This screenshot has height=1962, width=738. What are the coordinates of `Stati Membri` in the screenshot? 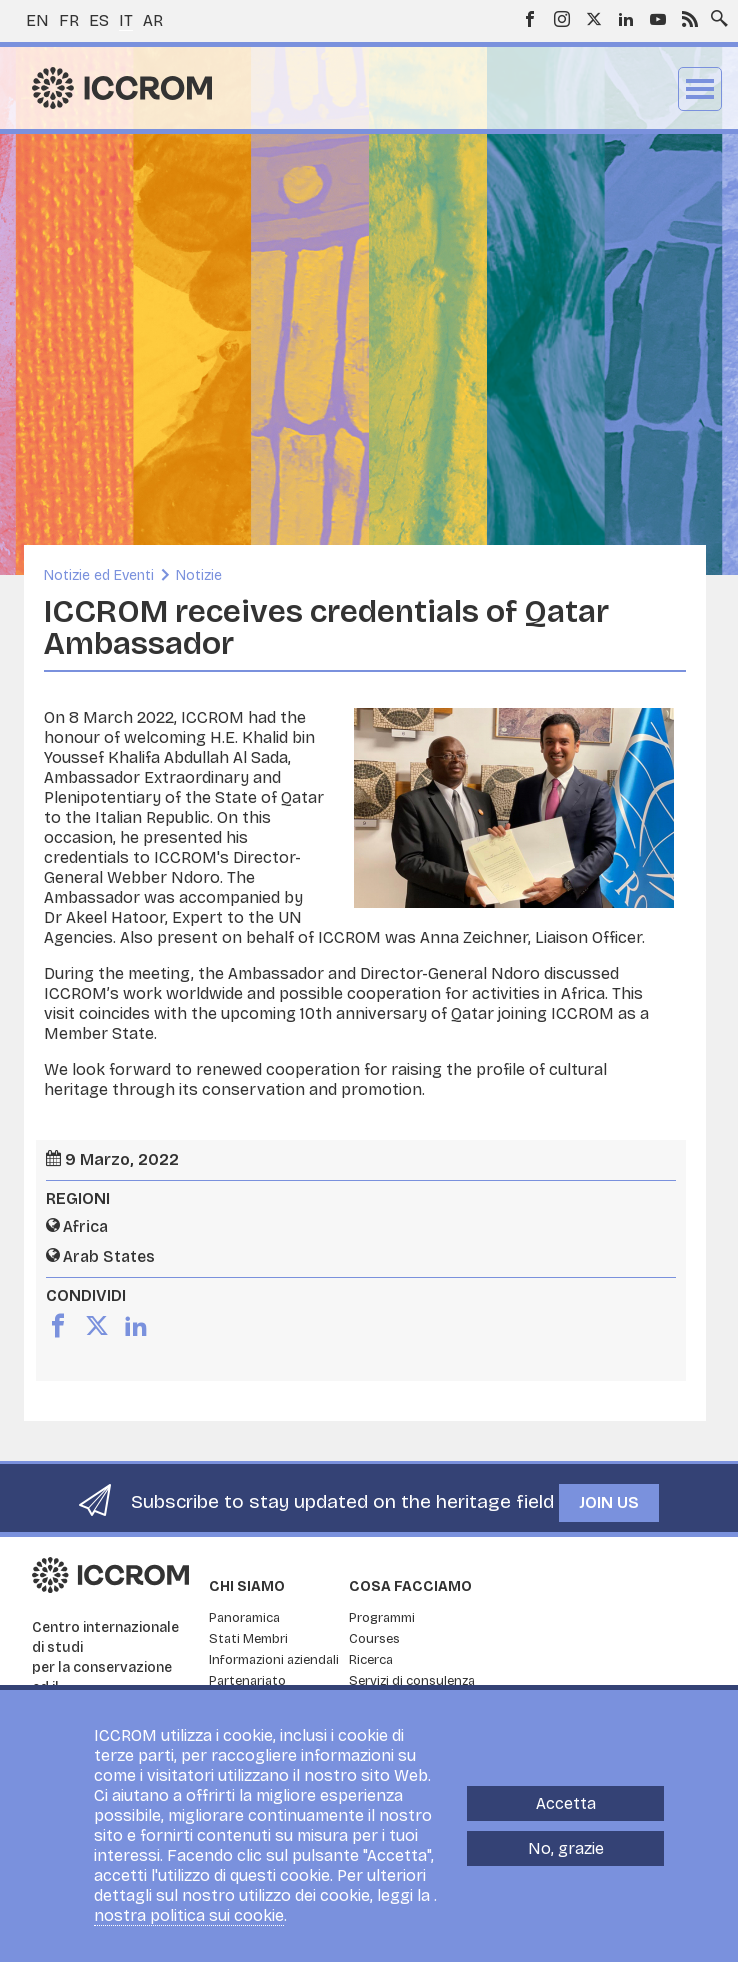 It's located at (248, 1639).